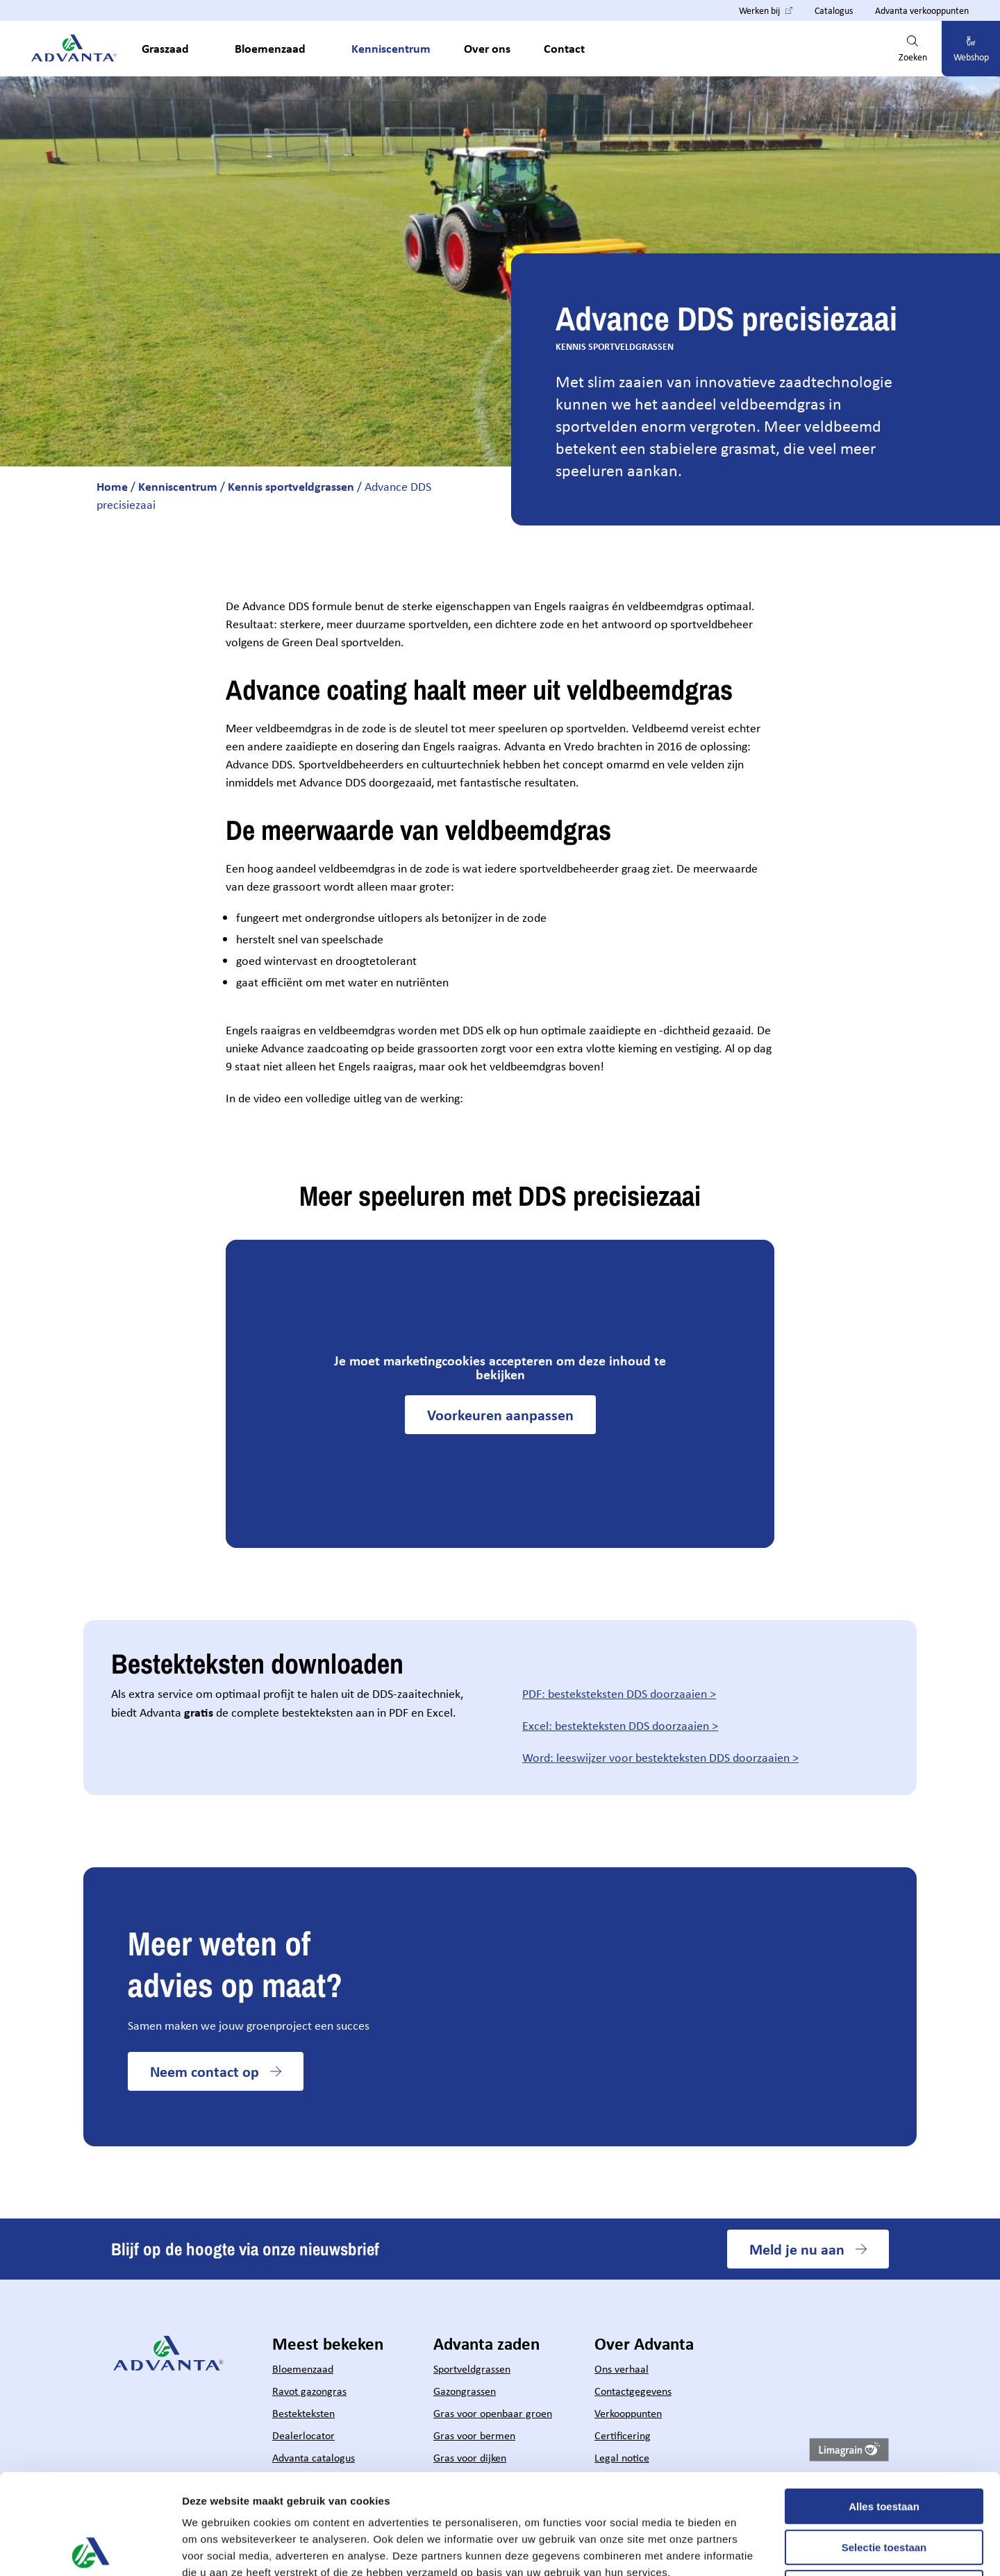  What do you see at coordinates (884, 2406) in the screenshot?
I see `Alles toestaan` at bounding box center [884, 2406].